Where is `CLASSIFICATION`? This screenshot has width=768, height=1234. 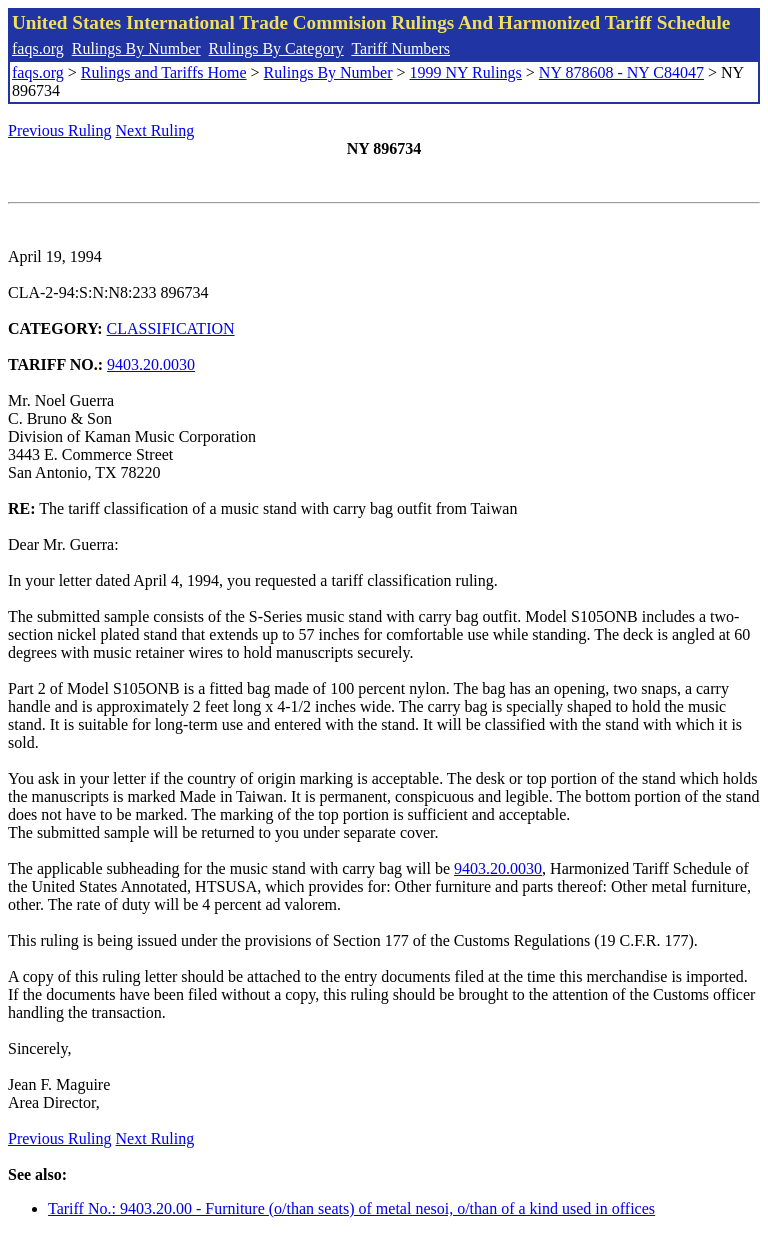
CLASSIFICATION is located at coordinates (171, 328).